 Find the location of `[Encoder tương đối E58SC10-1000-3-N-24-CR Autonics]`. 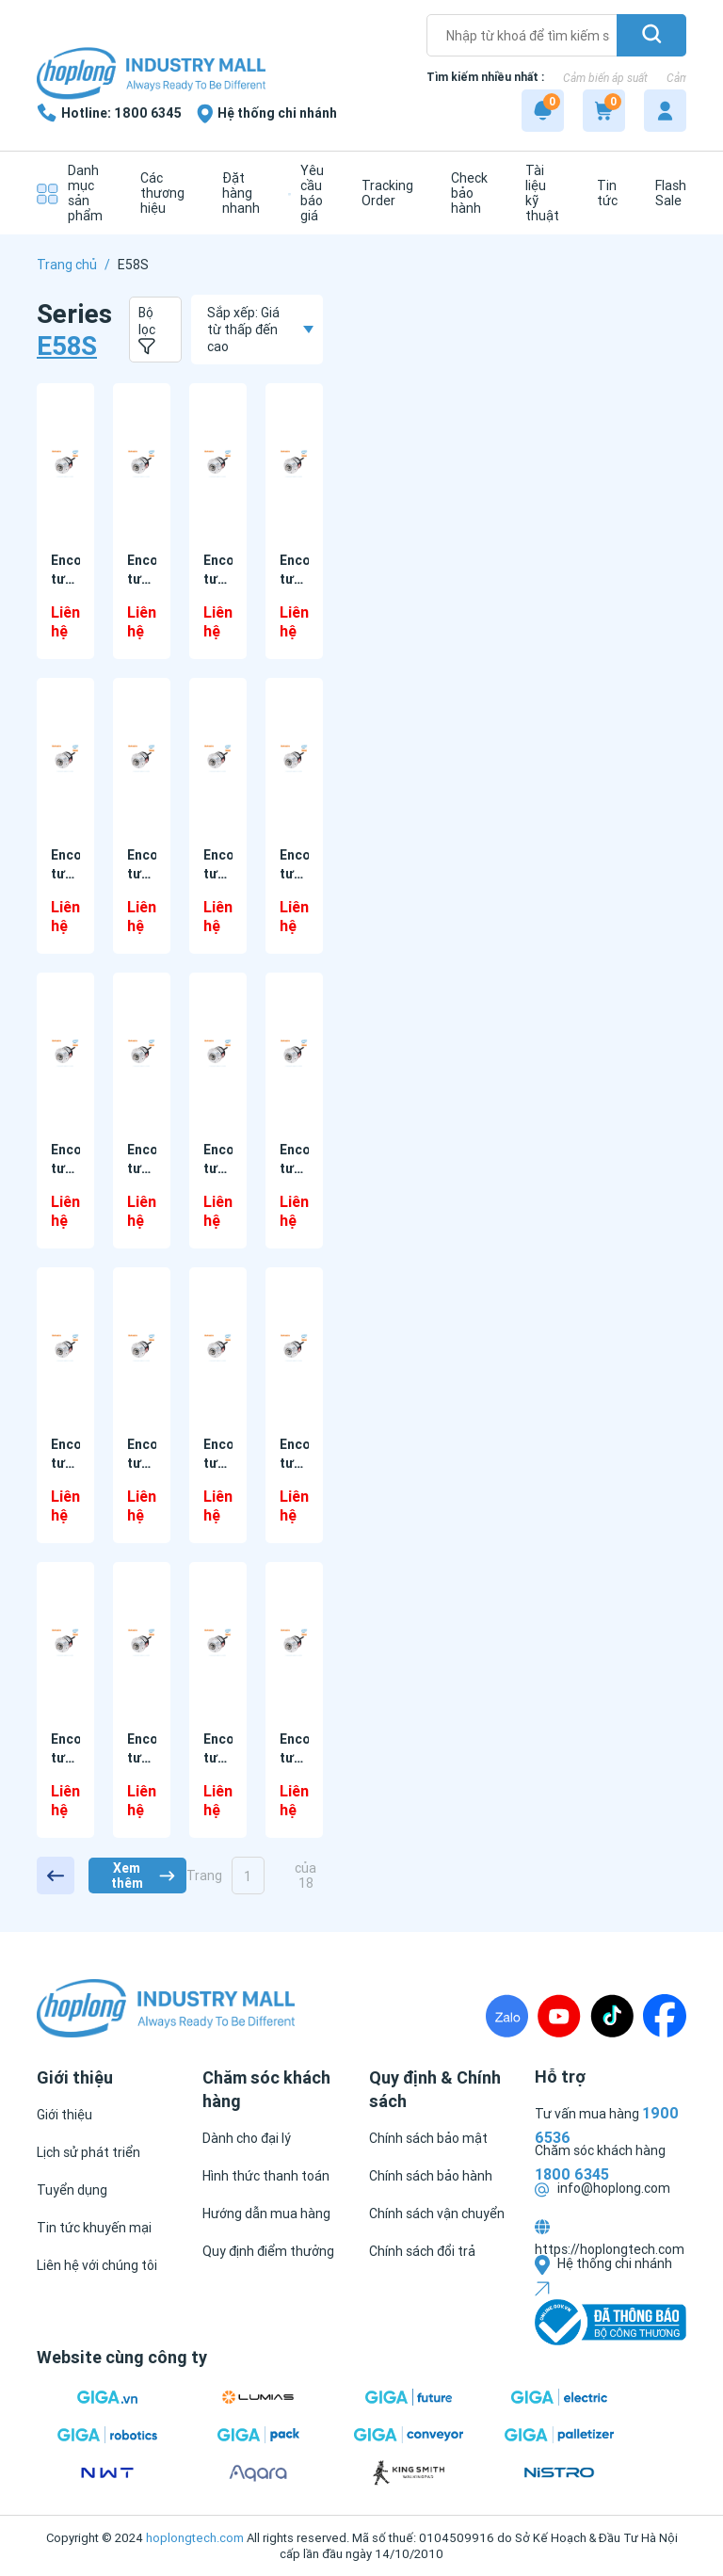

[Encoder tương đối E58SC10-1000-3-N-24-CR Autonics] is located at coordinates (141, 464).